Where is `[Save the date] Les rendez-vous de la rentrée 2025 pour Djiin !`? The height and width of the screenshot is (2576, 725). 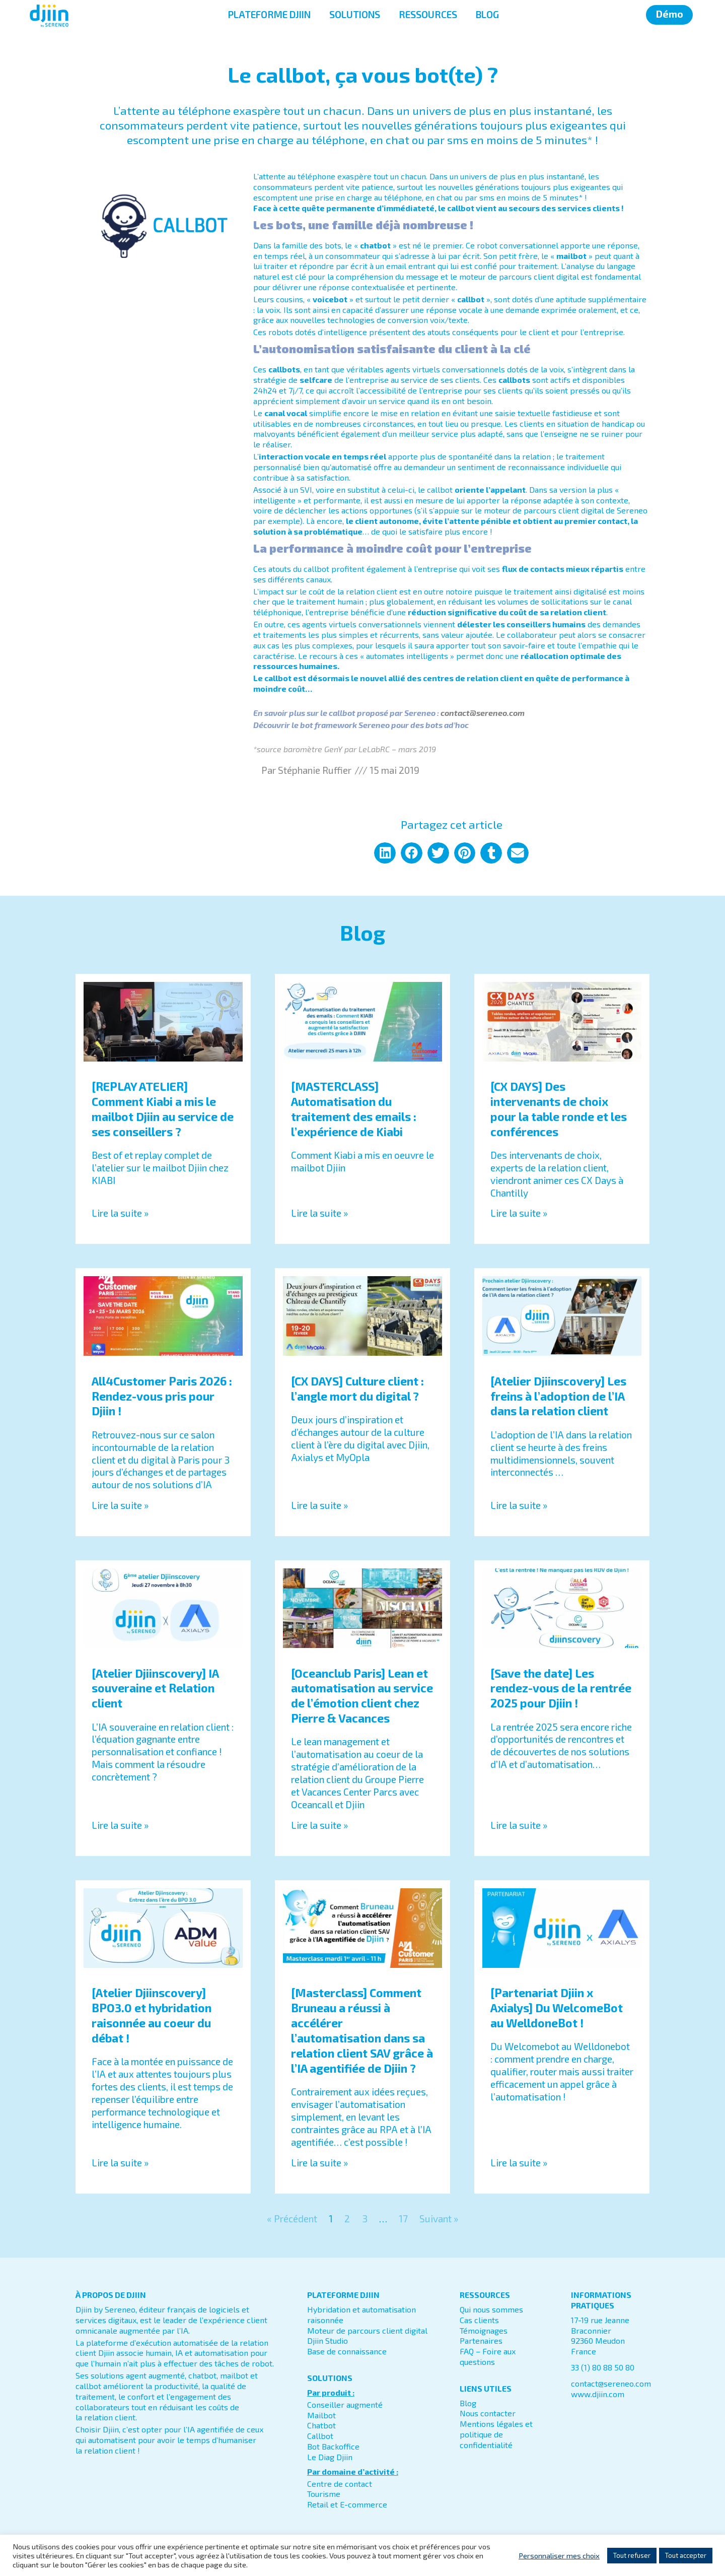
[Save the date] Les rendez-vous de la rentrée 2025 pour Djiin ! is located at coordinates (560, 1688).